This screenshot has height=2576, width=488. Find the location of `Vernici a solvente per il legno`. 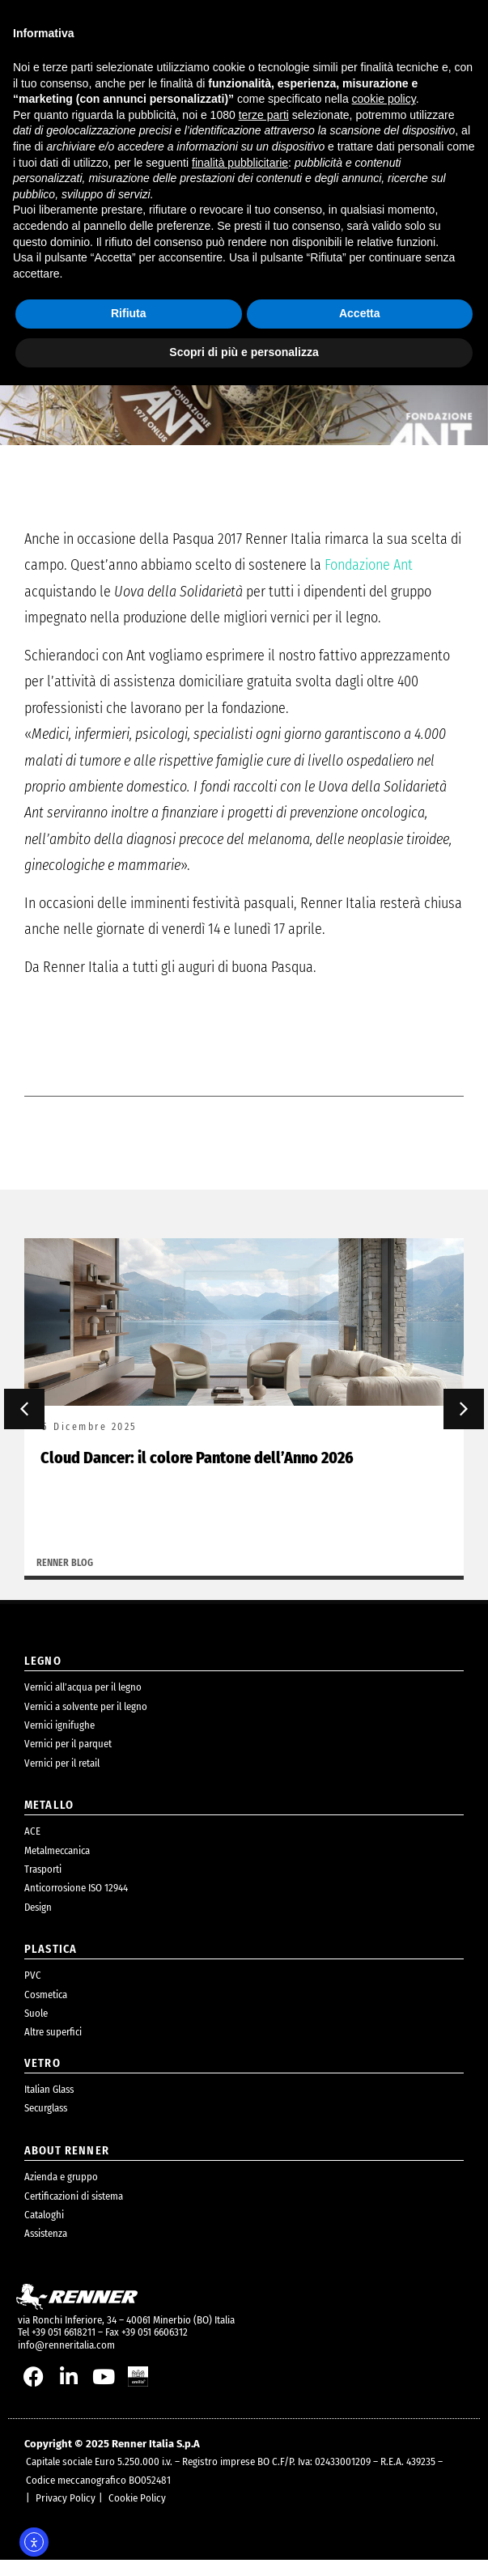

Vernici a solvente per il legno is located at coordinates (85, 1722).